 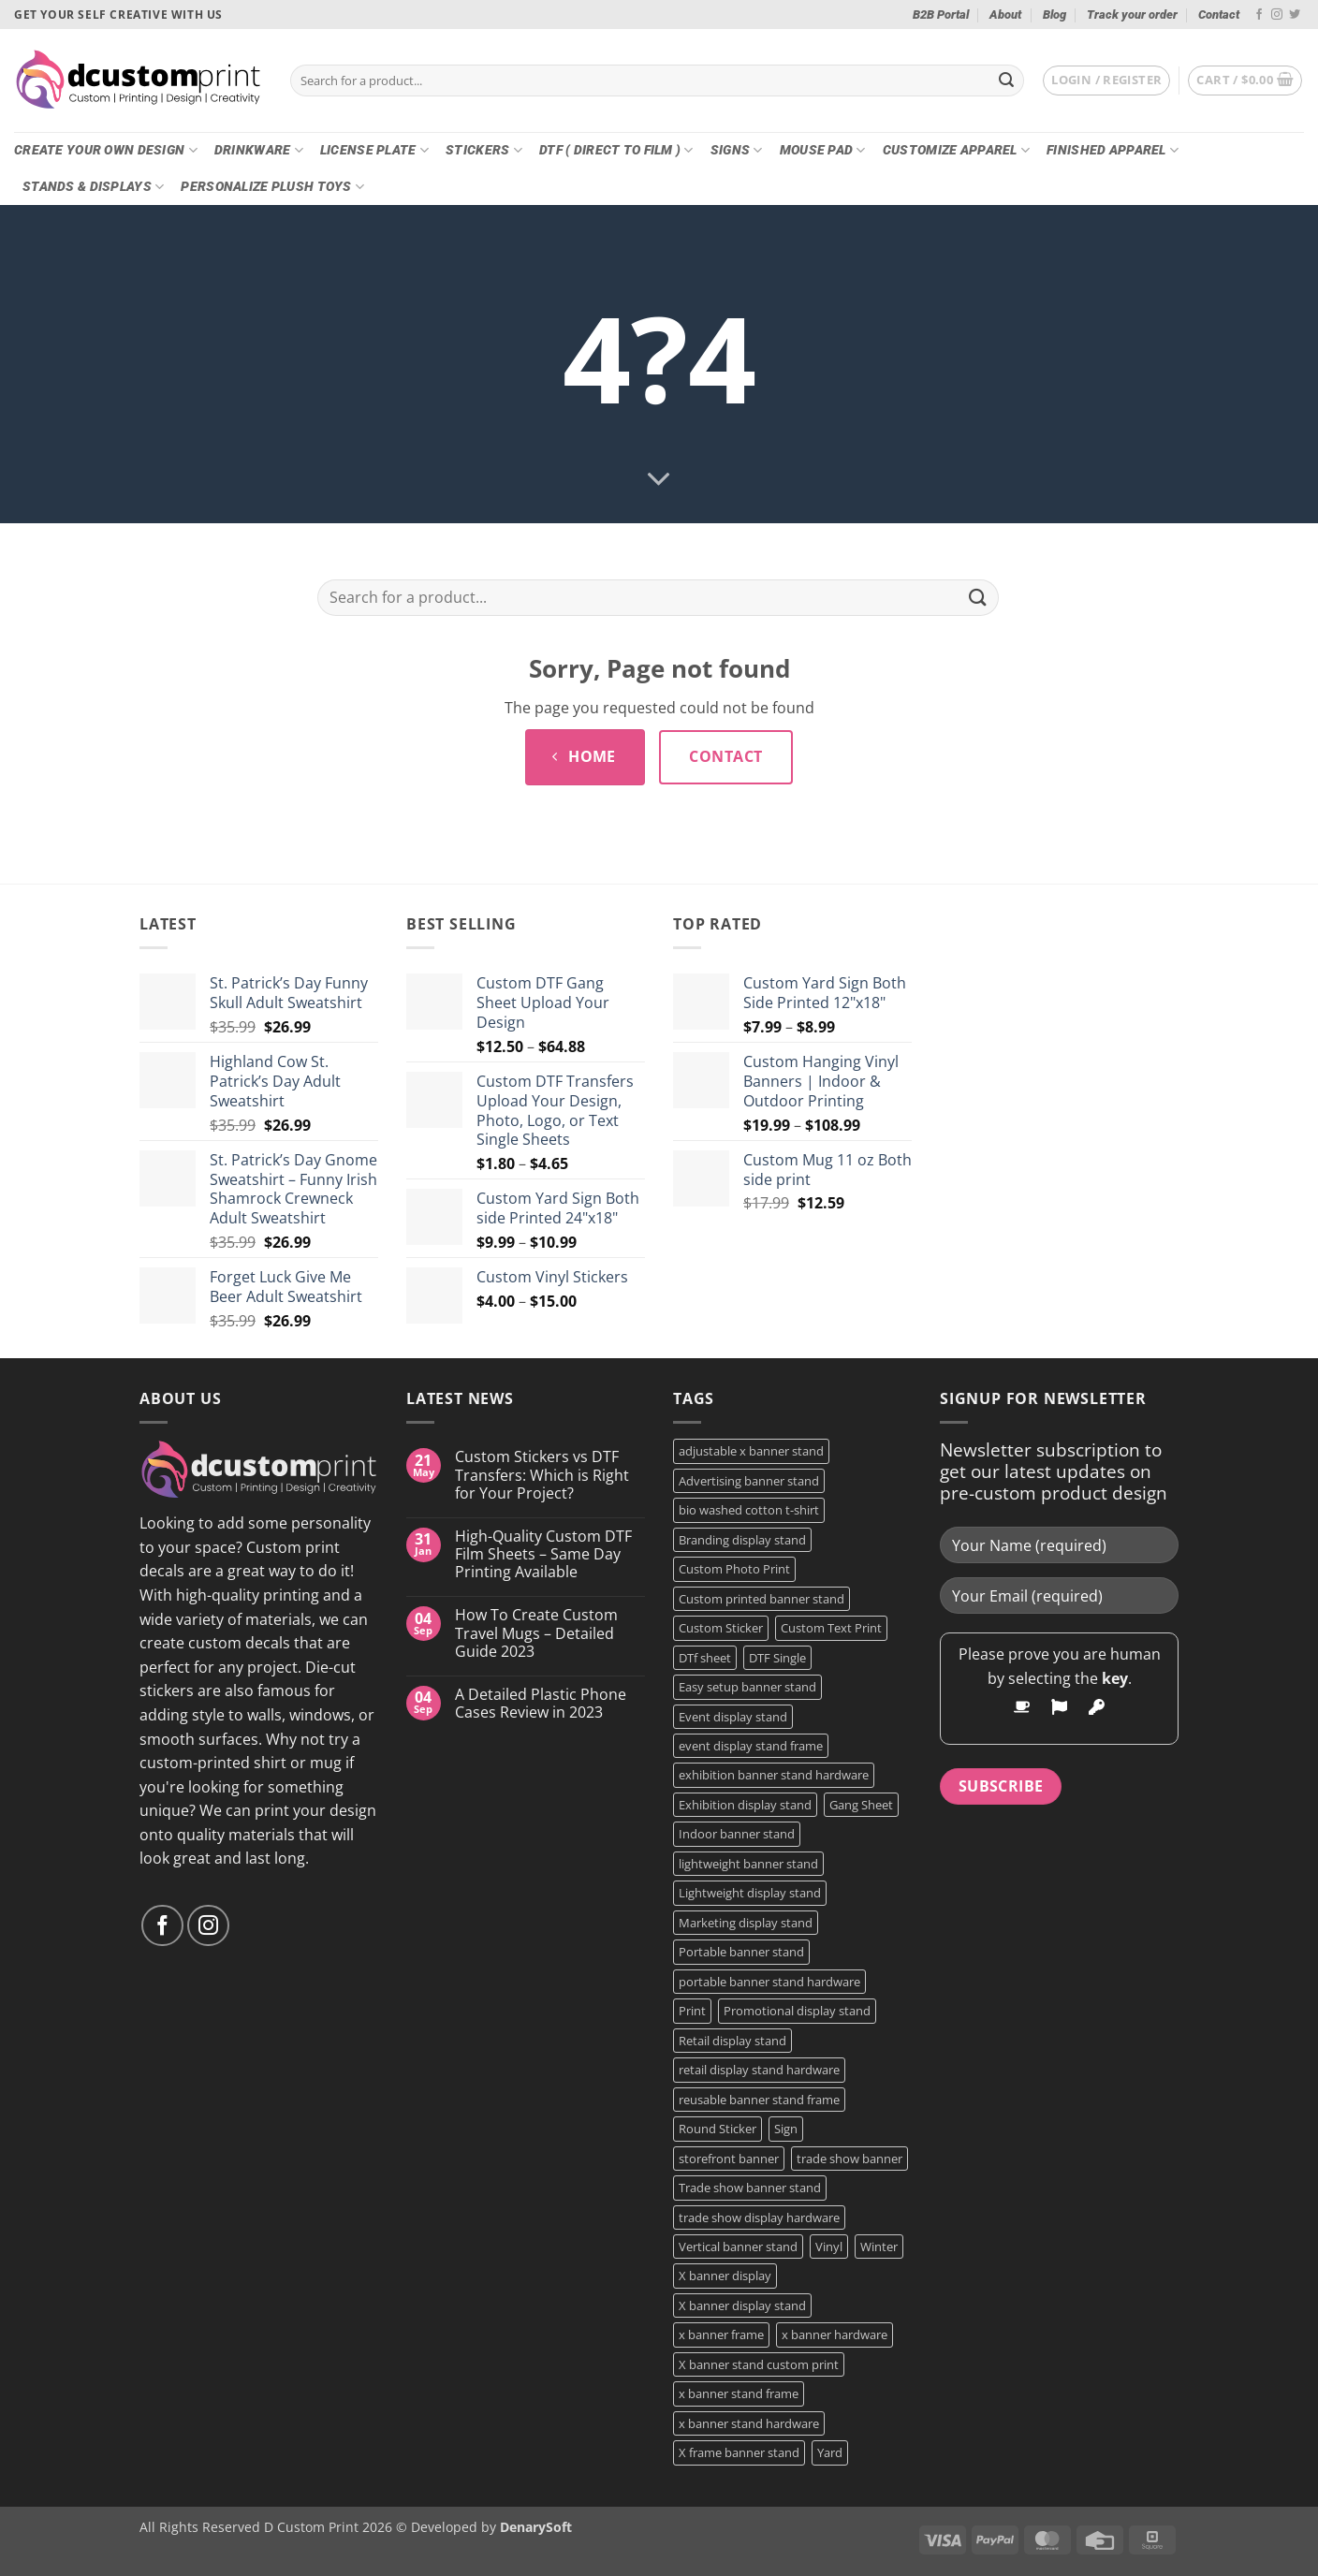 I want to click on Yard [Yard (2 products)], so click(x=829, y=2452).